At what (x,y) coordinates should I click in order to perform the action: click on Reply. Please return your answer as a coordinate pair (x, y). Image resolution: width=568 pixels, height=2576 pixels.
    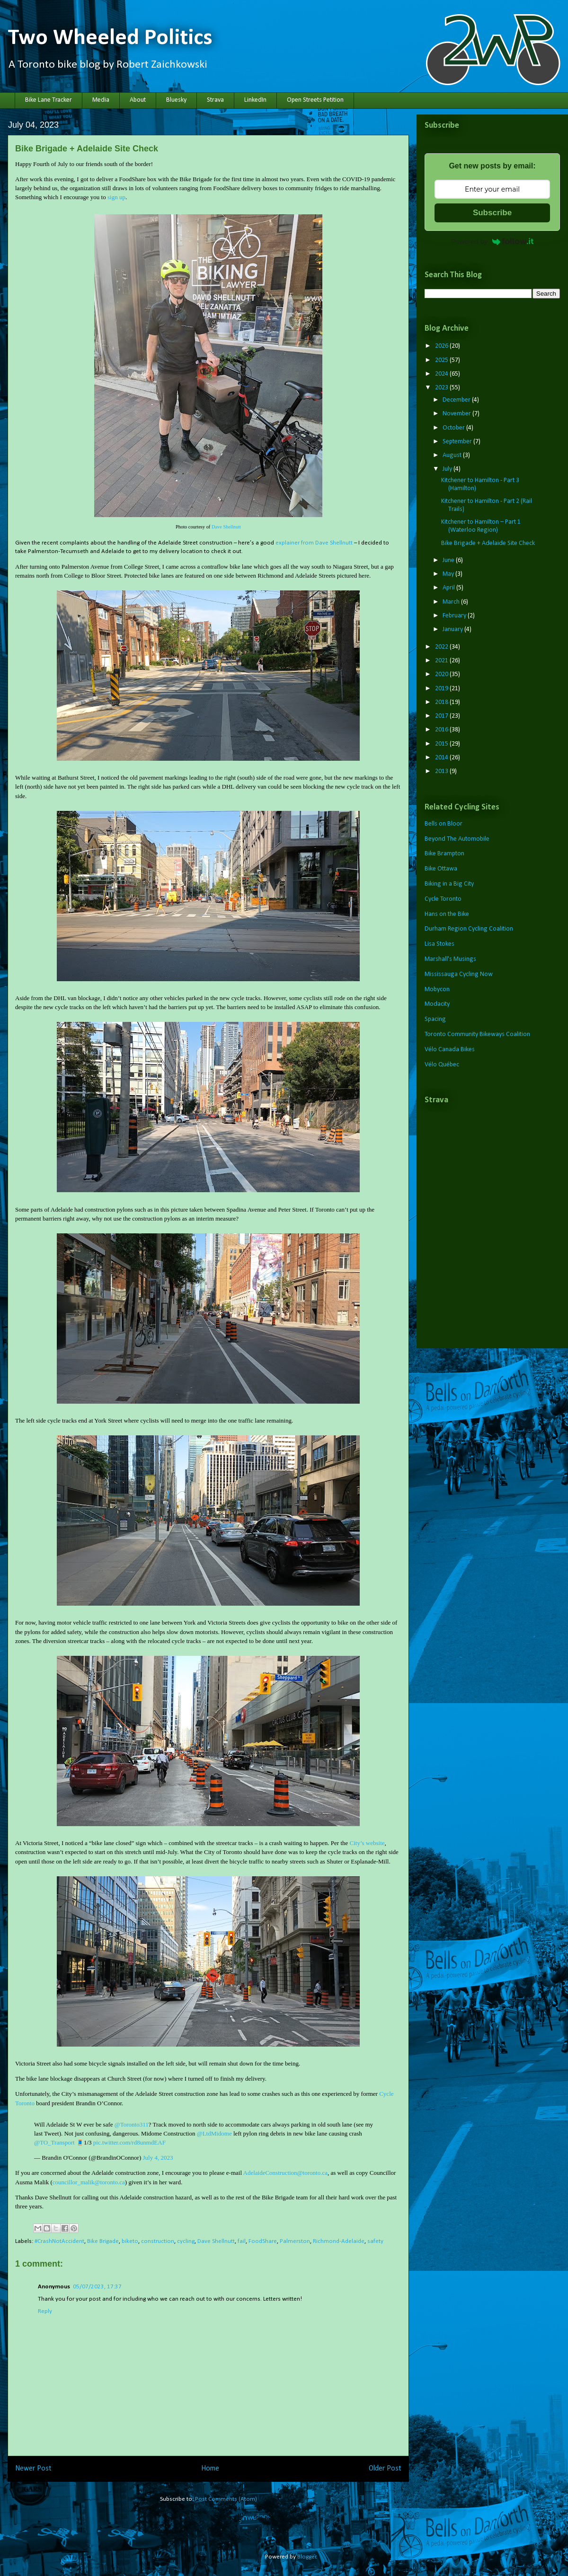
    Looking at the image, I should click on (45, 2311).